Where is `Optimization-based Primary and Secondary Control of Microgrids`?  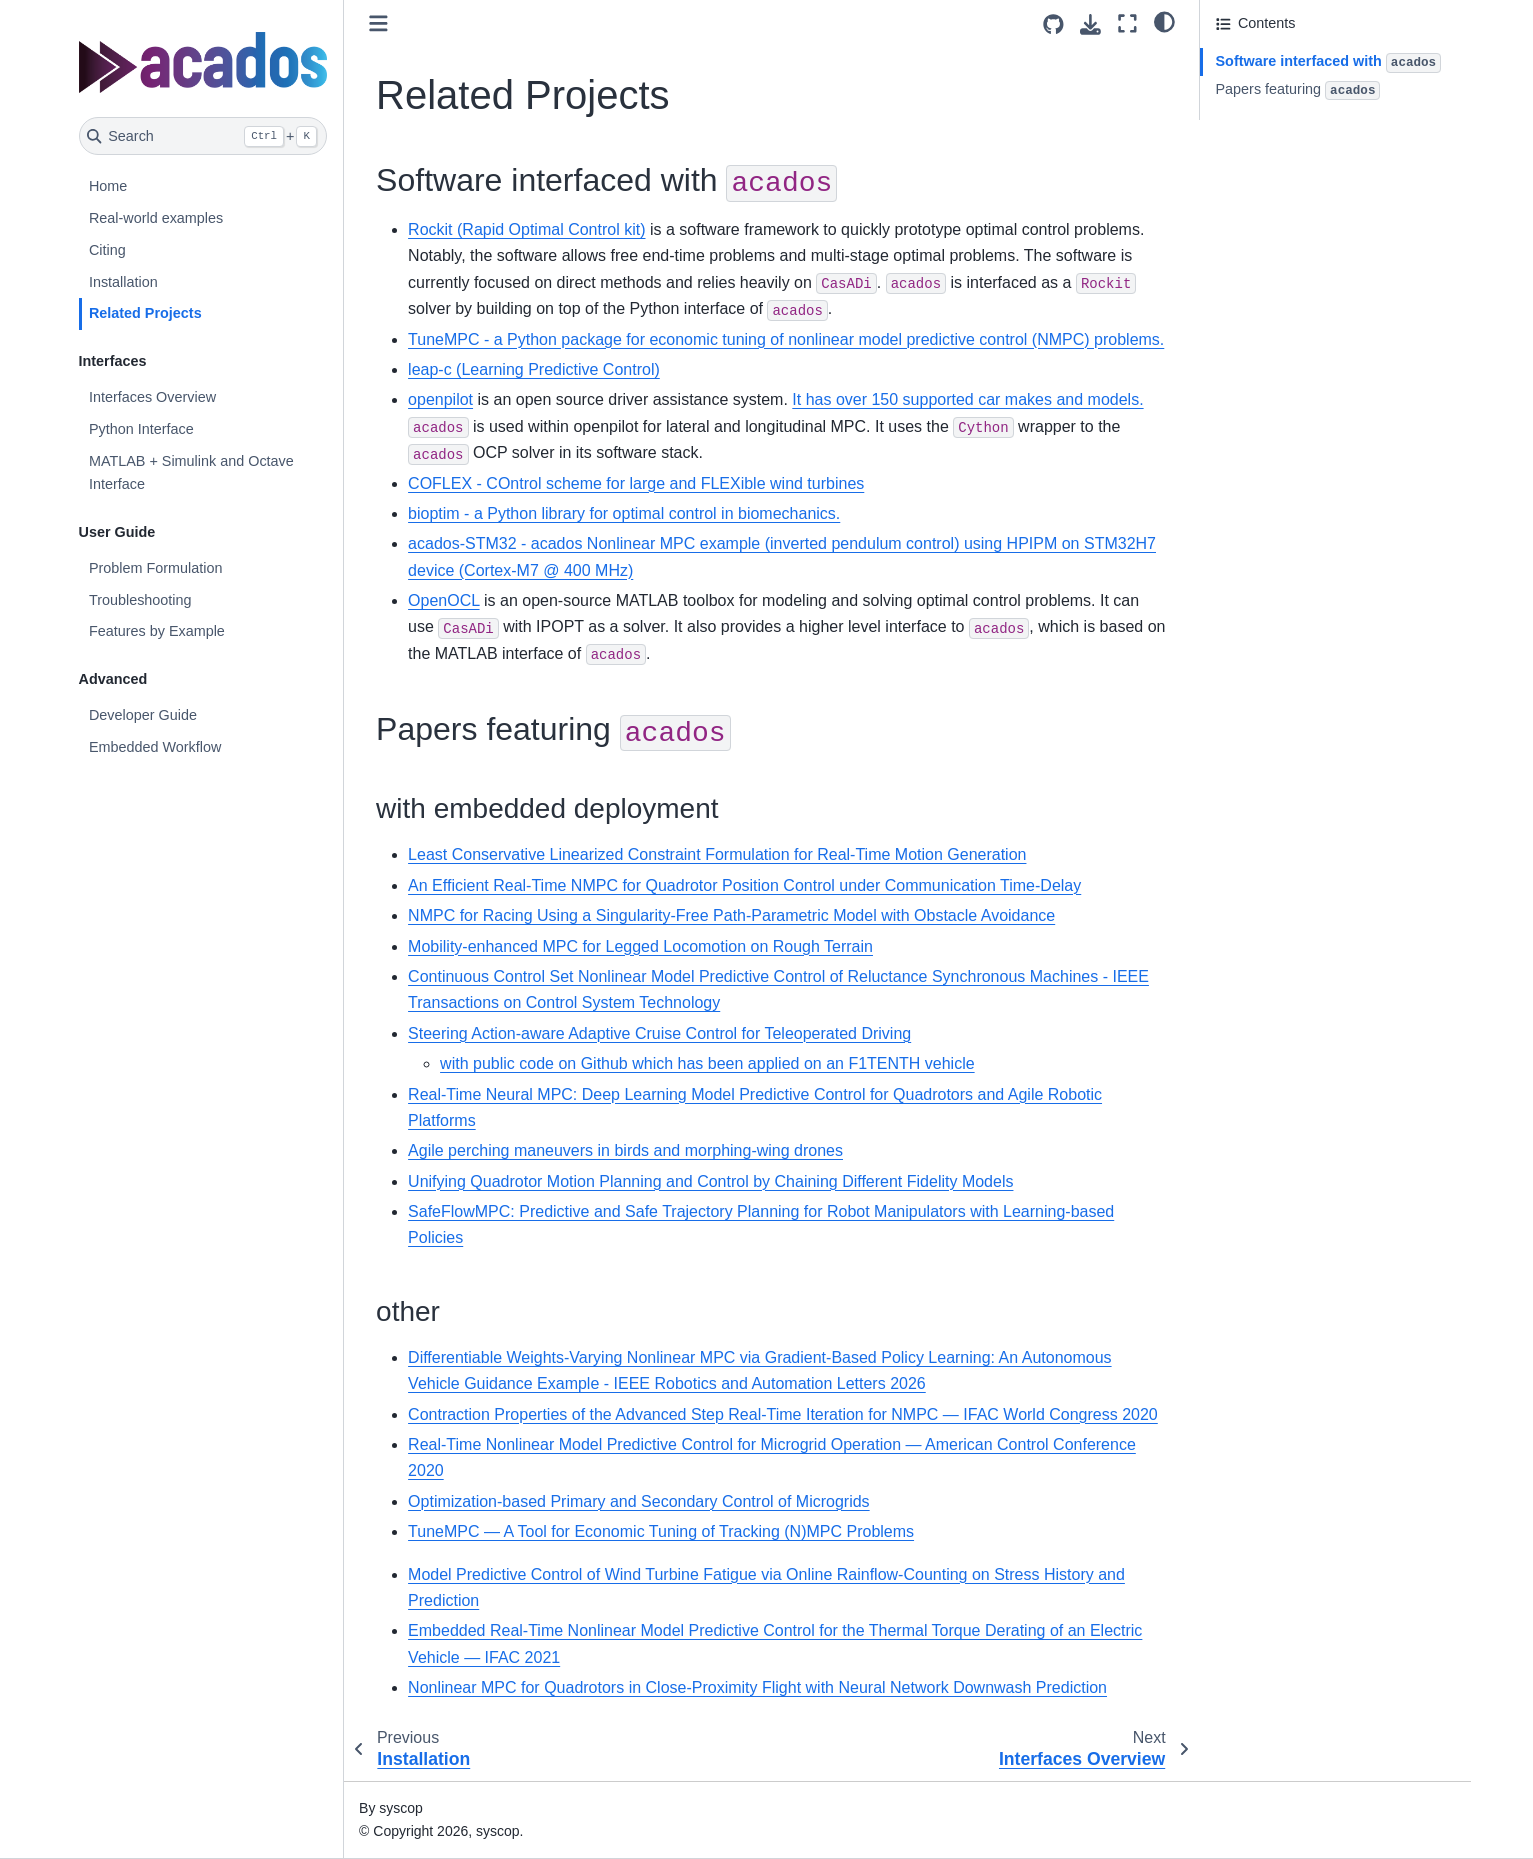 Optimization-based Primary and Secondary Control of Microgrids is located at coordinates (639, 1501).